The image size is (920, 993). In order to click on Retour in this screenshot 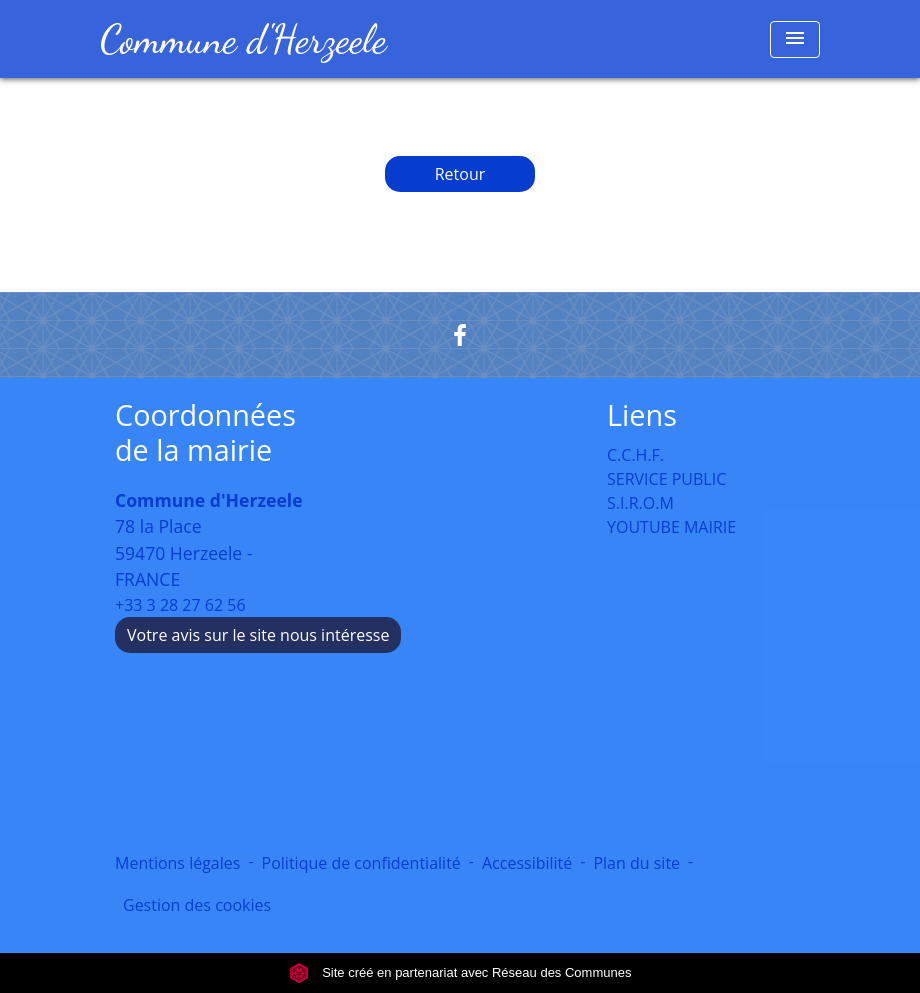, I will do `click(460, 174)`.